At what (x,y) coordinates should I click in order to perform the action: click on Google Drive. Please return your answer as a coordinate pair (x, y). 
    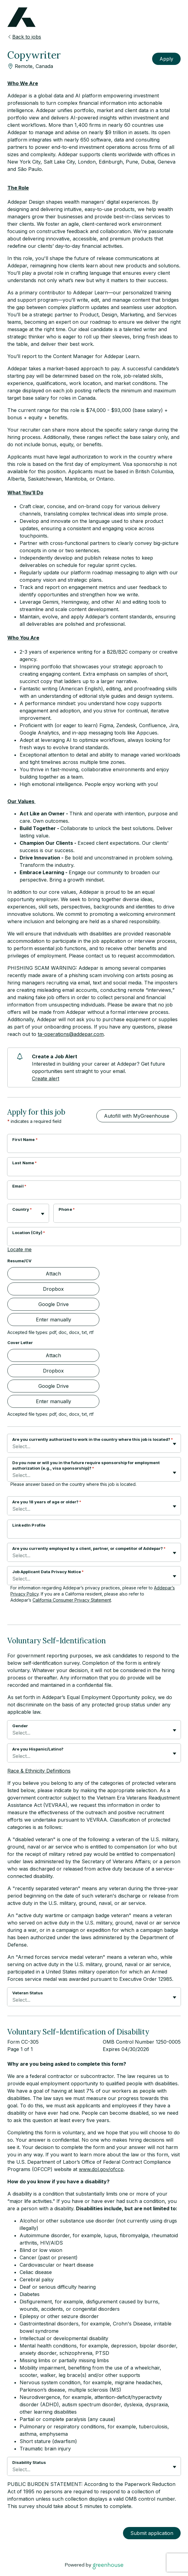
    Looking at the image, I should click on (53, 1304).